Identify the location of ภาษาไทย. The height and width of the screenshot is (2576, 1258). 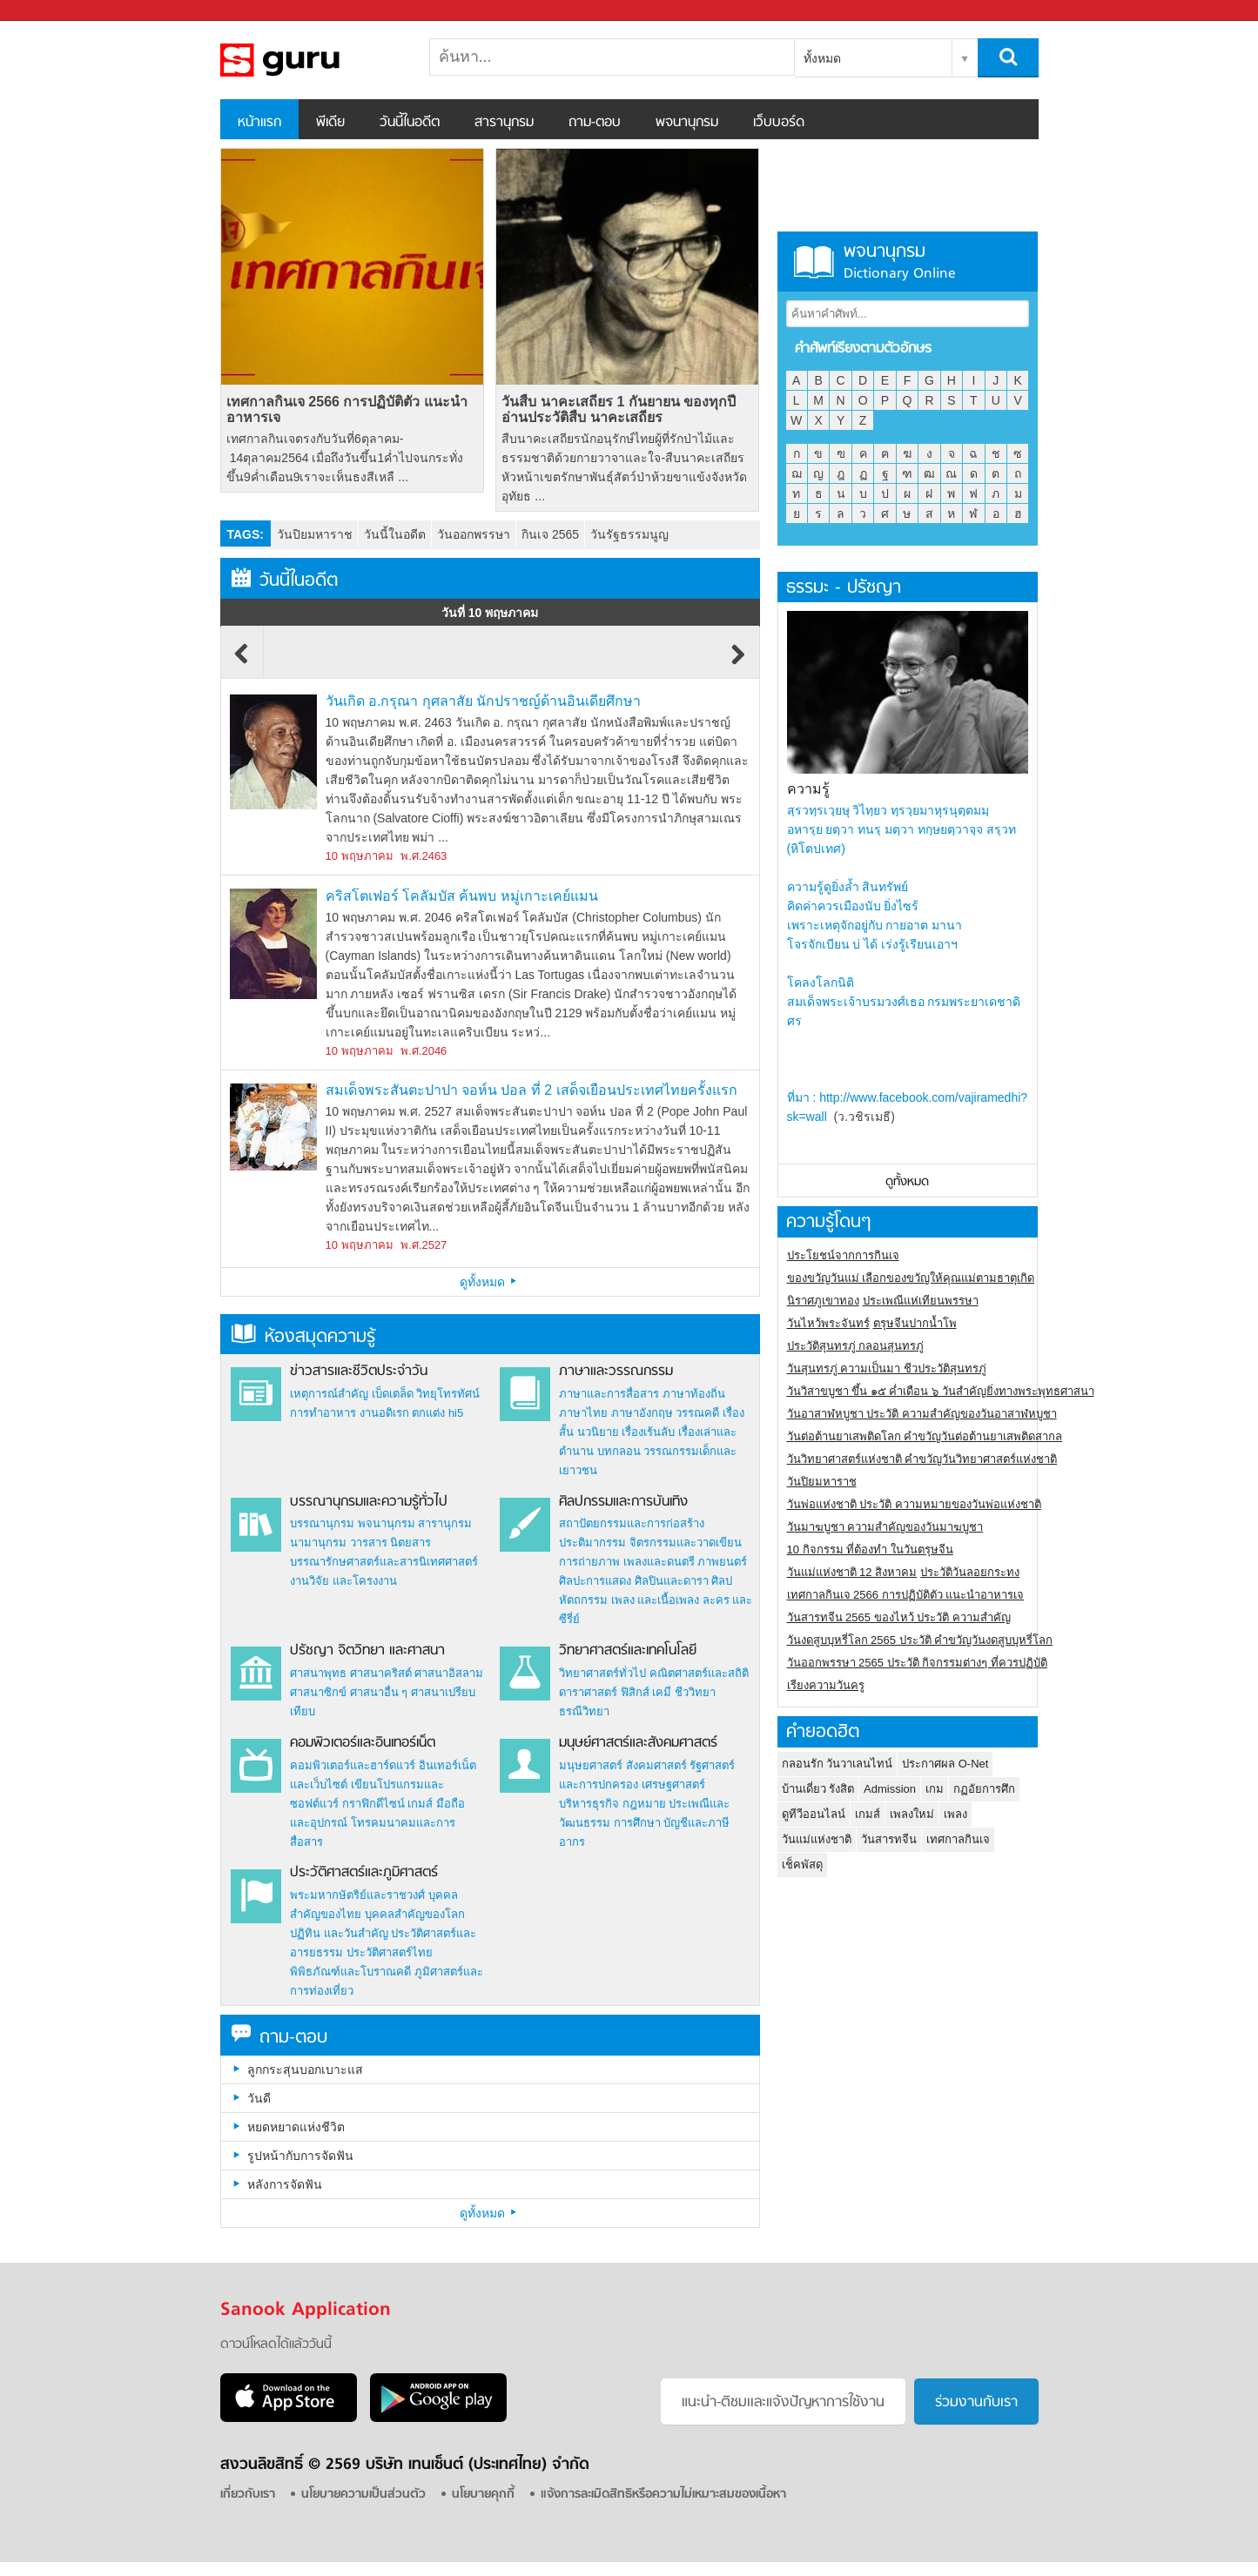
(583, 1412).